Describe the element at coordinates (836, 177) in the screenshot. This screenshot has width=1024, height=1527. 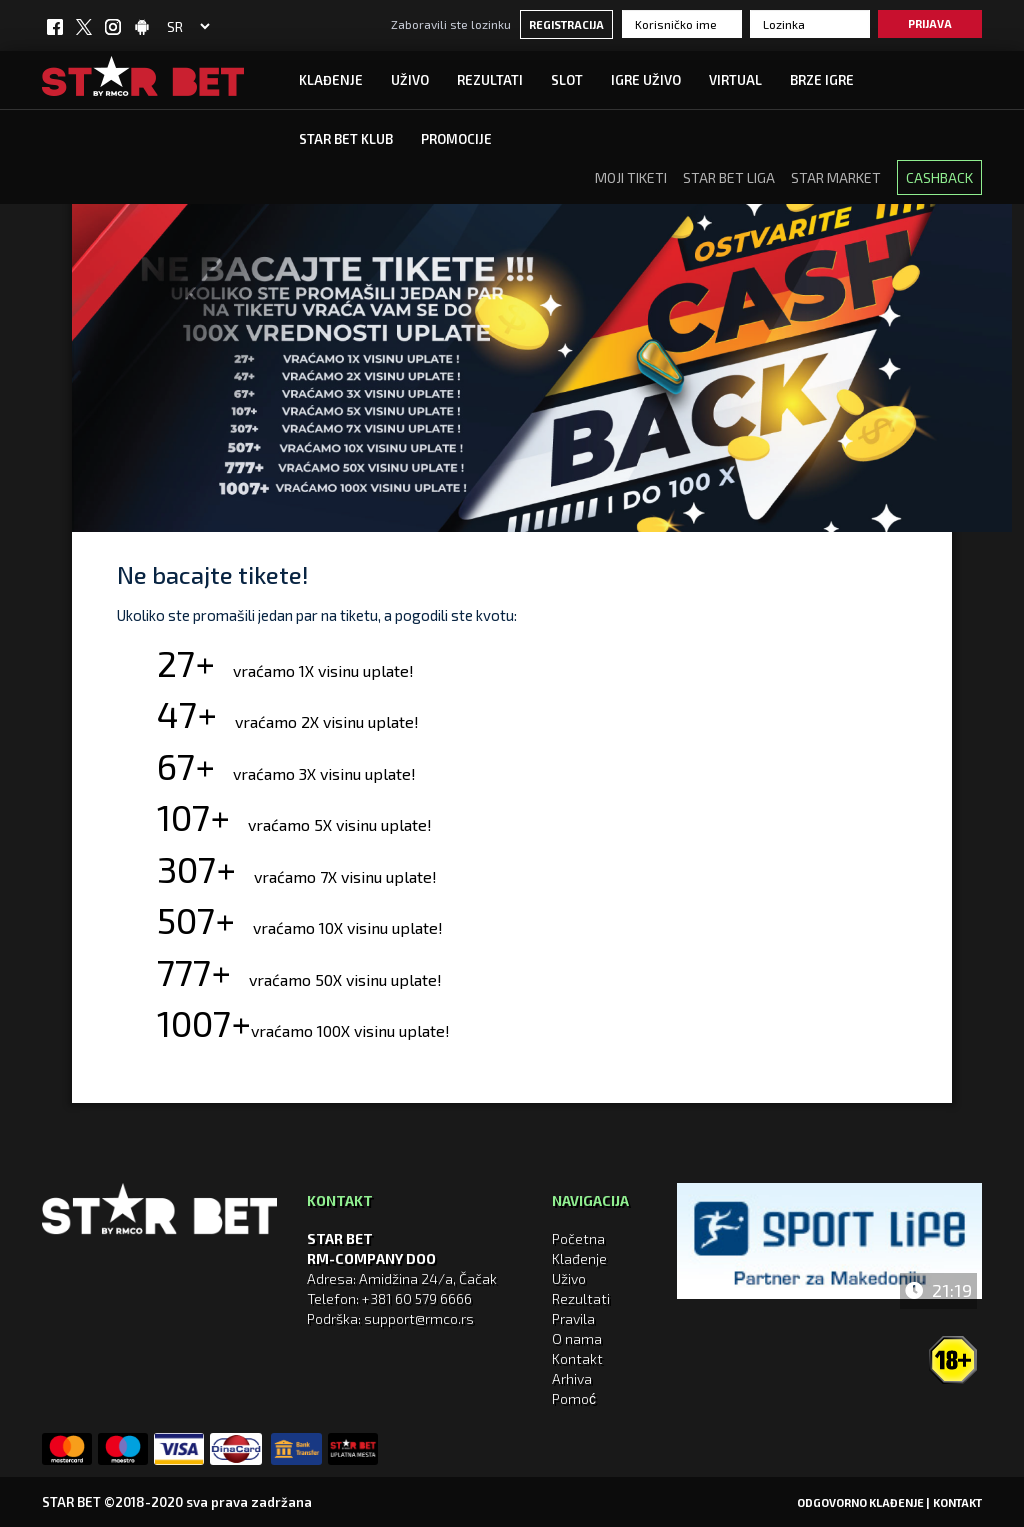
I see `STAR Market` at that location.